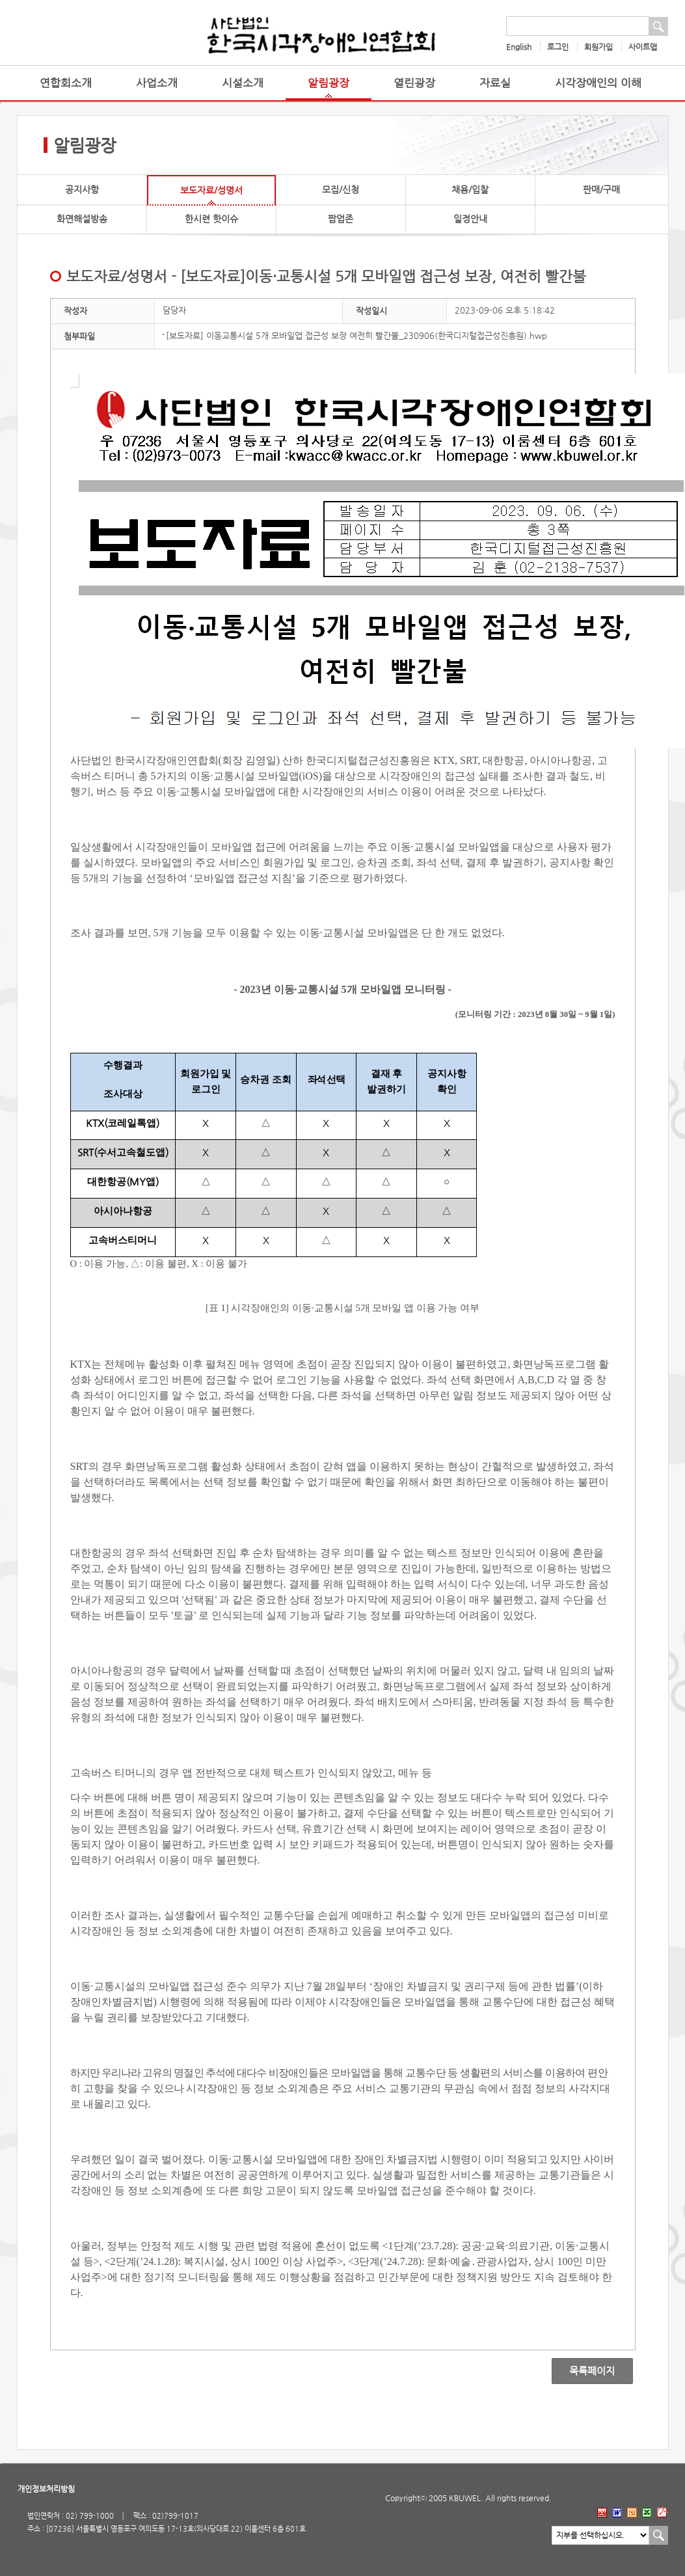 Image resolution: width=685 pixels, height=2576 pixels. What do you see at coordinates (414, 83) in the screenshot?
I see `열린광장` at bounding box center [414, 83].